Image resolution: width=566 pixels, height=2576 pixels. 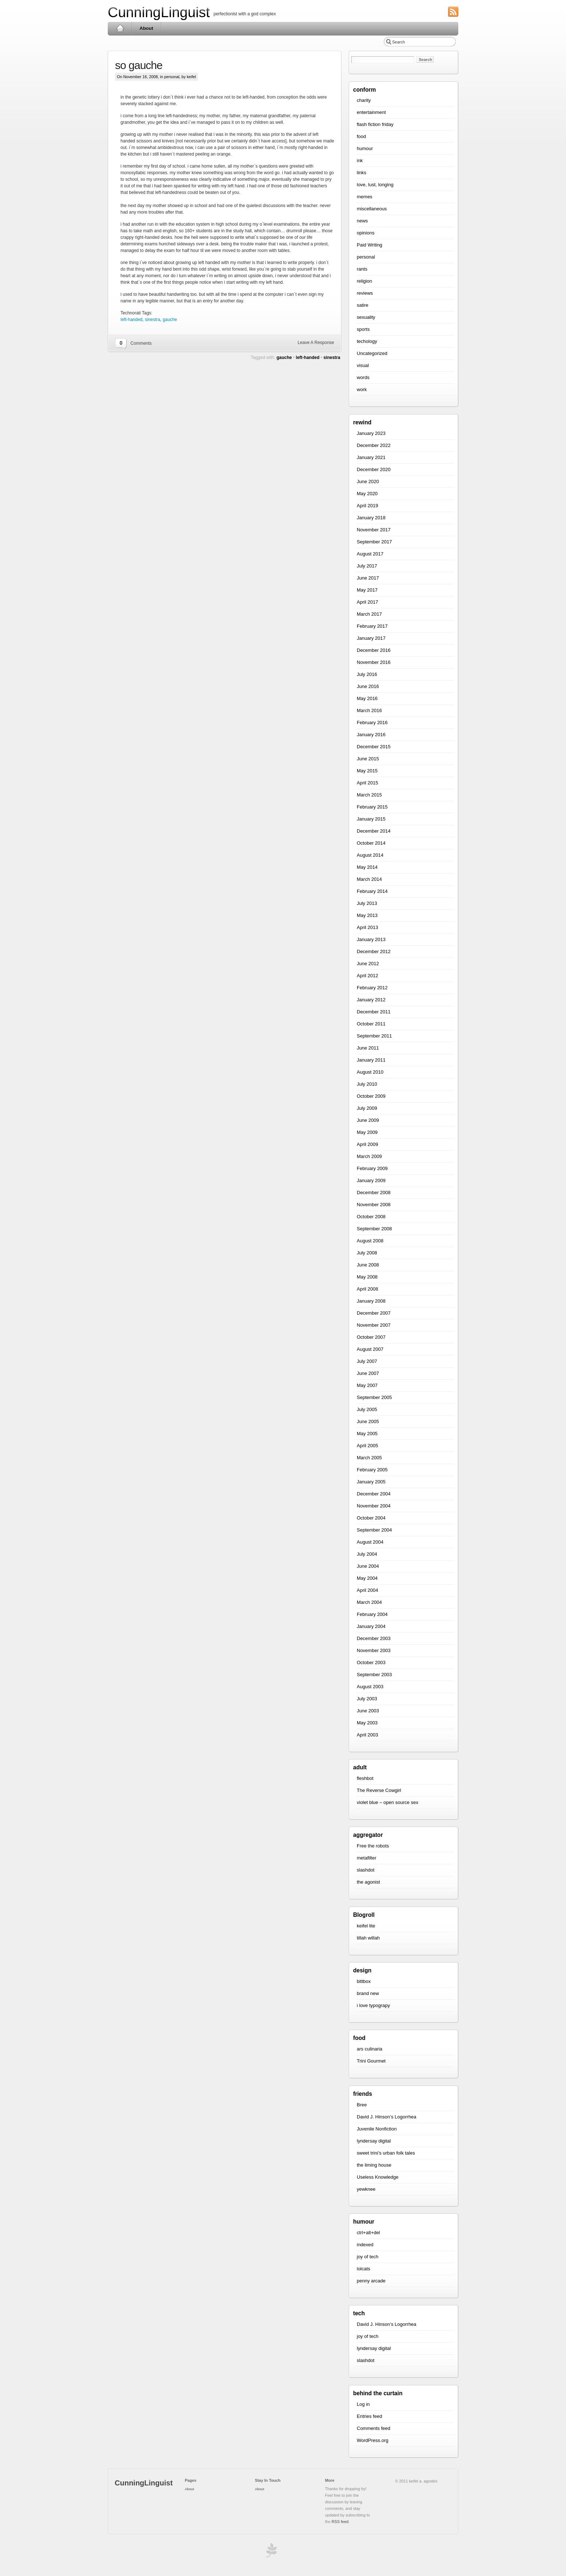 I want to click on flash fiction friday, so click(x=375, y=124).